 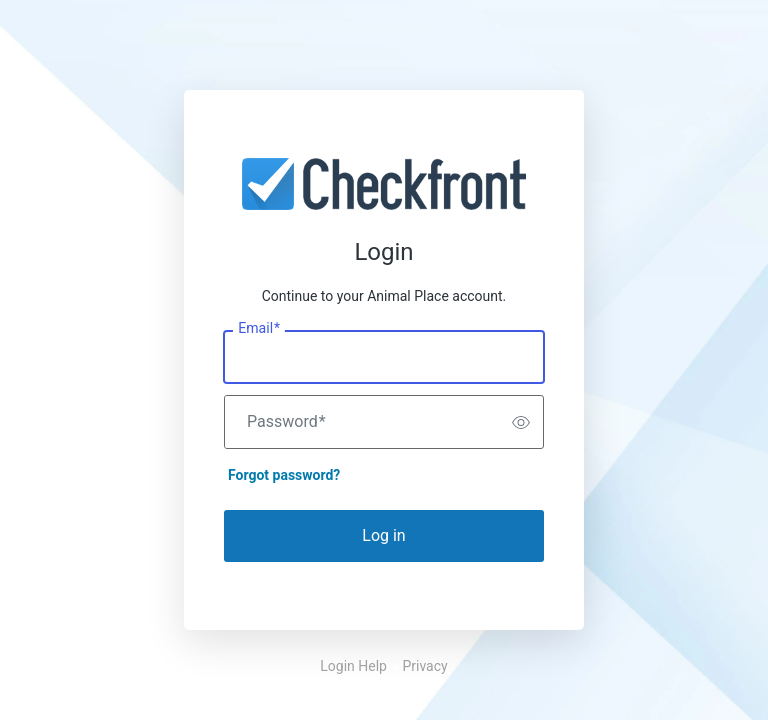 I want to click on Password, so click(x=286, y=422).